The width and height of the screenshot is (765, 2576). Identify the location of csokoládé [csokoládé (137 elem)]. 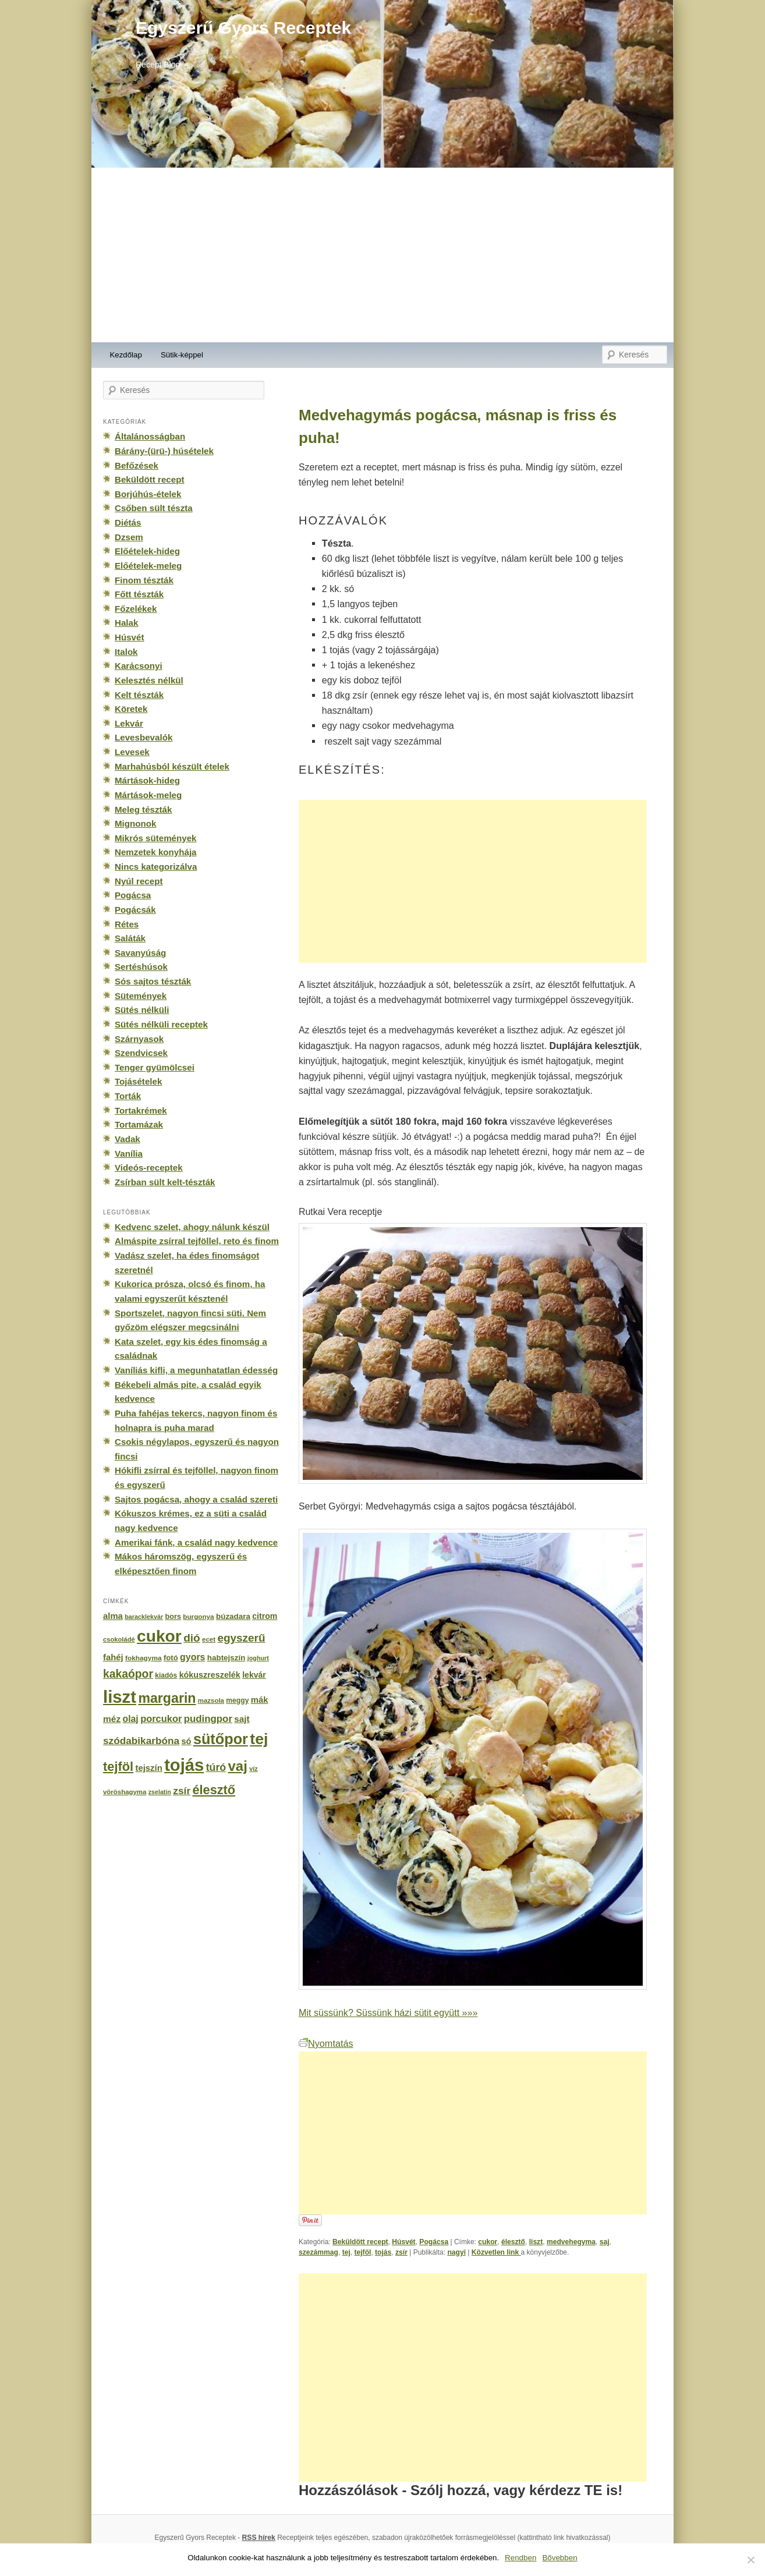
(119, 1639).